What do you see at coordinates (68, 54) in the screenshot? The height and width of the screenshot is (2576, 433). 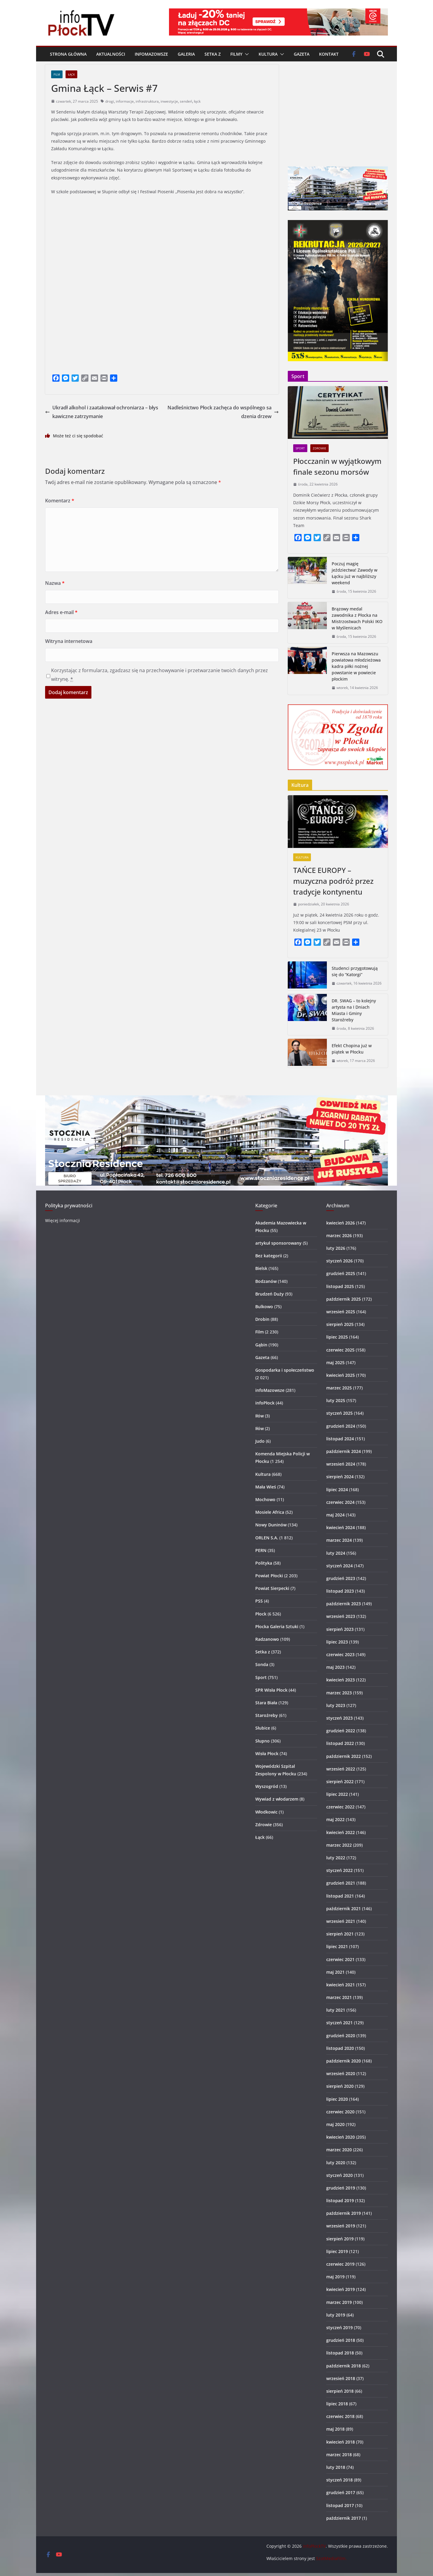 I see `Strona główna` at bounding box center [68, 54].